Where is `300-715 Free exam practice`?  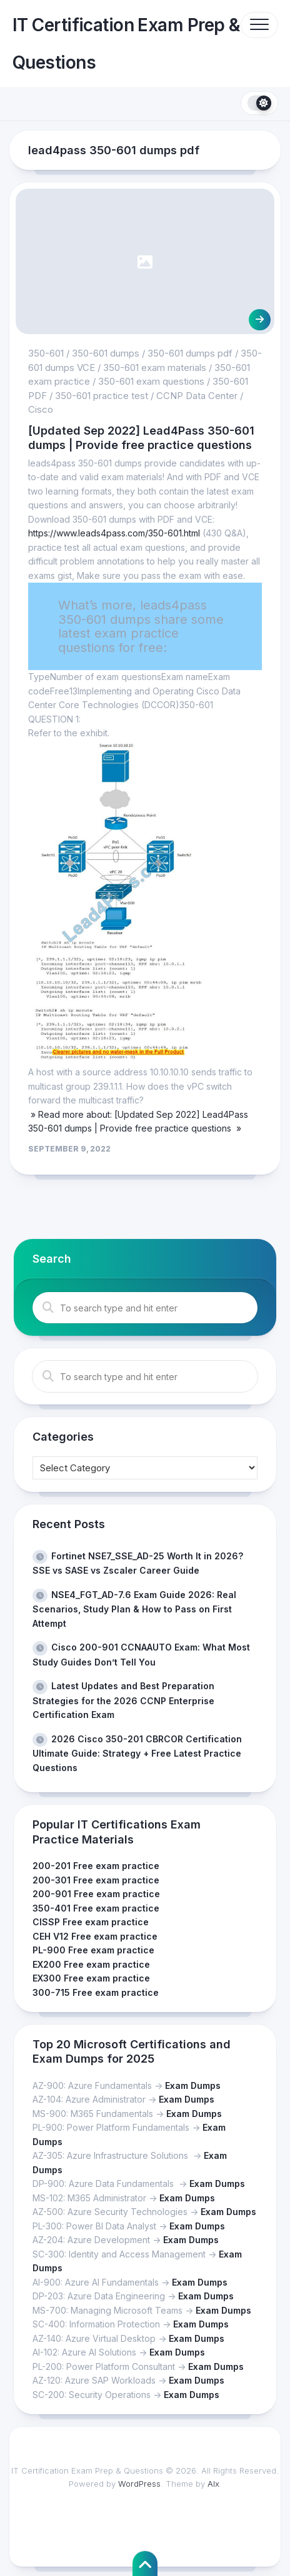
300-715 Free exam practice is located at coordinates (95, 1992).